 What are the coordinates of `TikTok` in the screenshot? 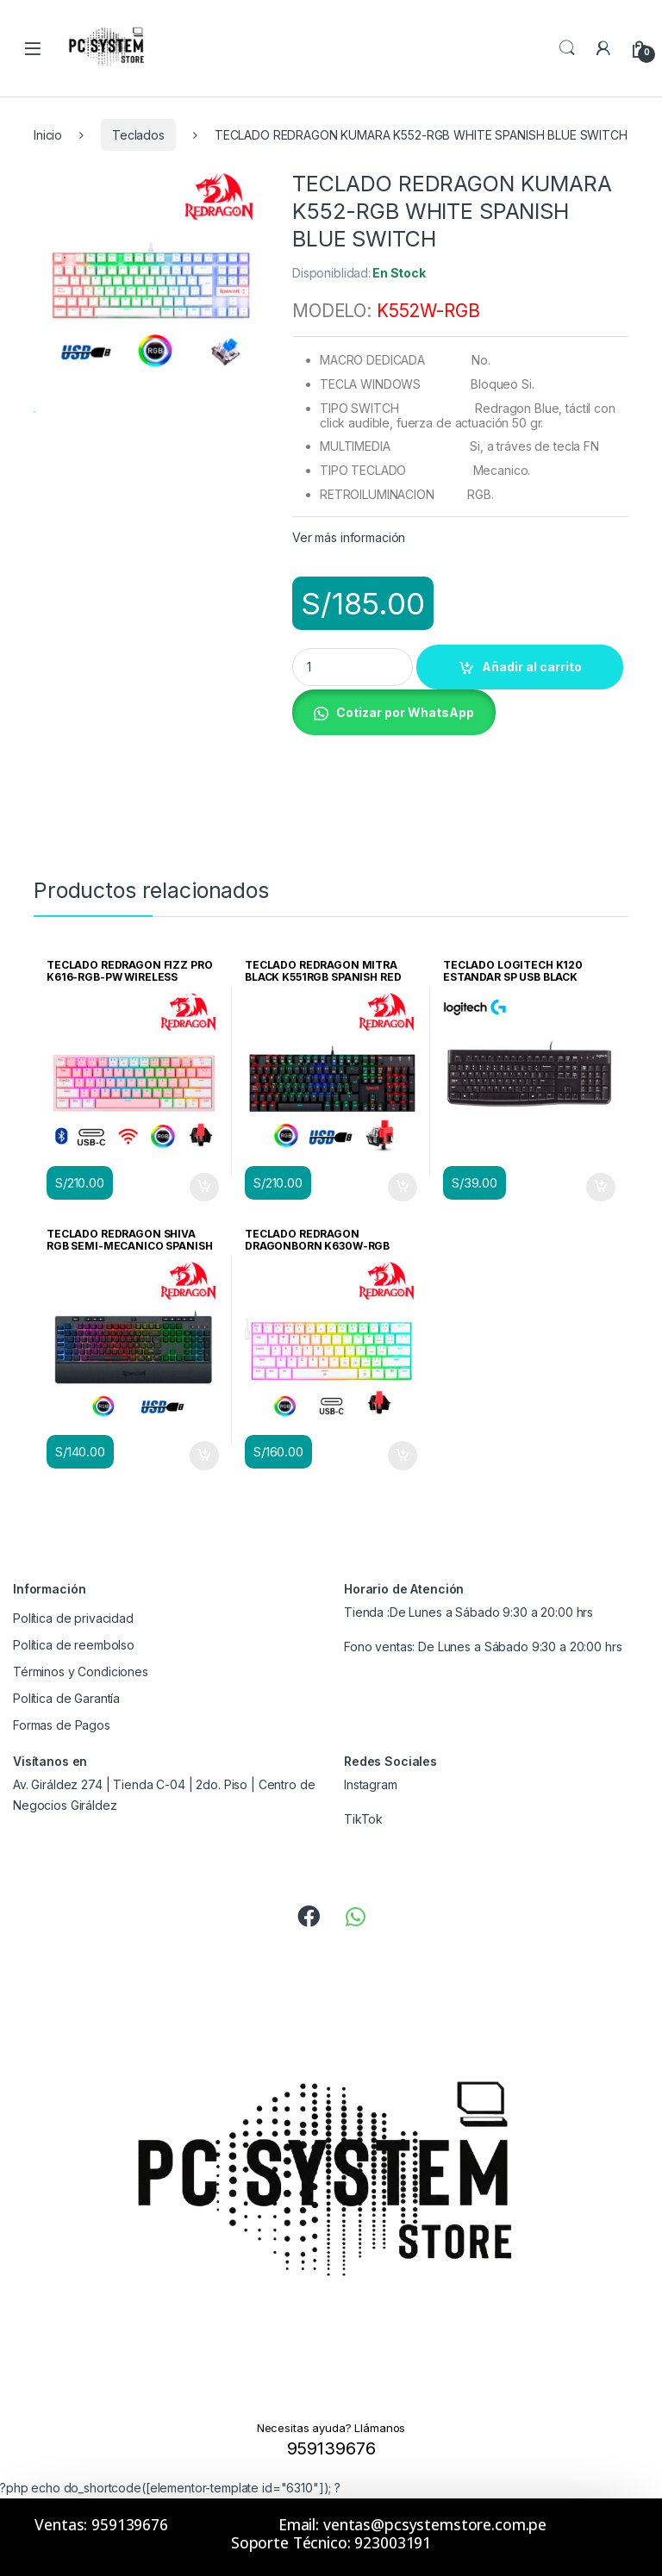 It's located at (363, 1819).